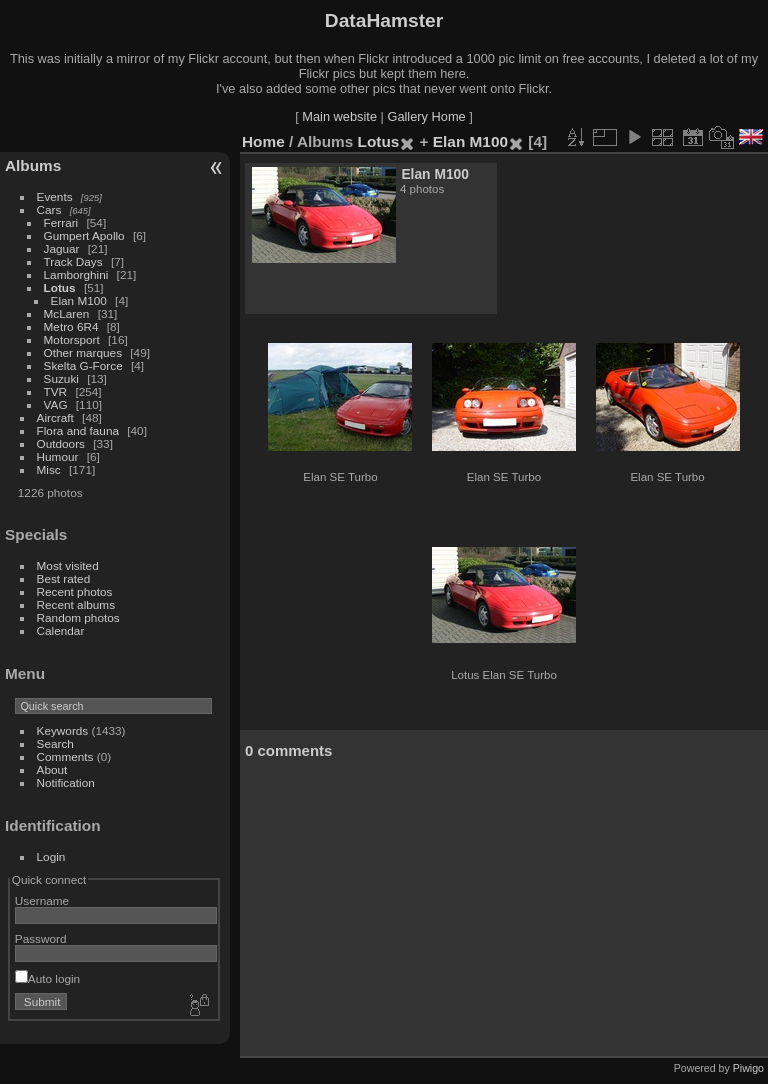  I want to click on Username, so click(42, 900).